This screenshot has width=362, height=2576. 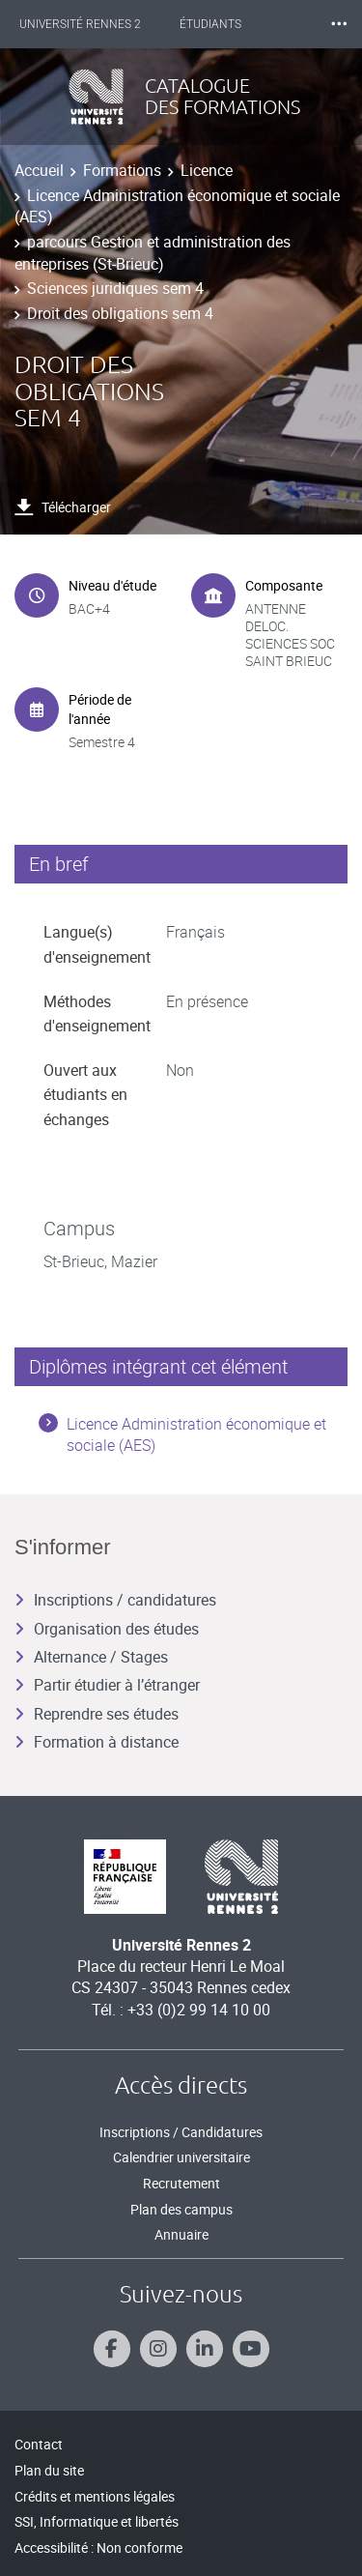 What do you see at coordinates (96, 2521) in the screenshot?
I see `SSI, Informatique et libertés` at bounding box center [96, 2521].